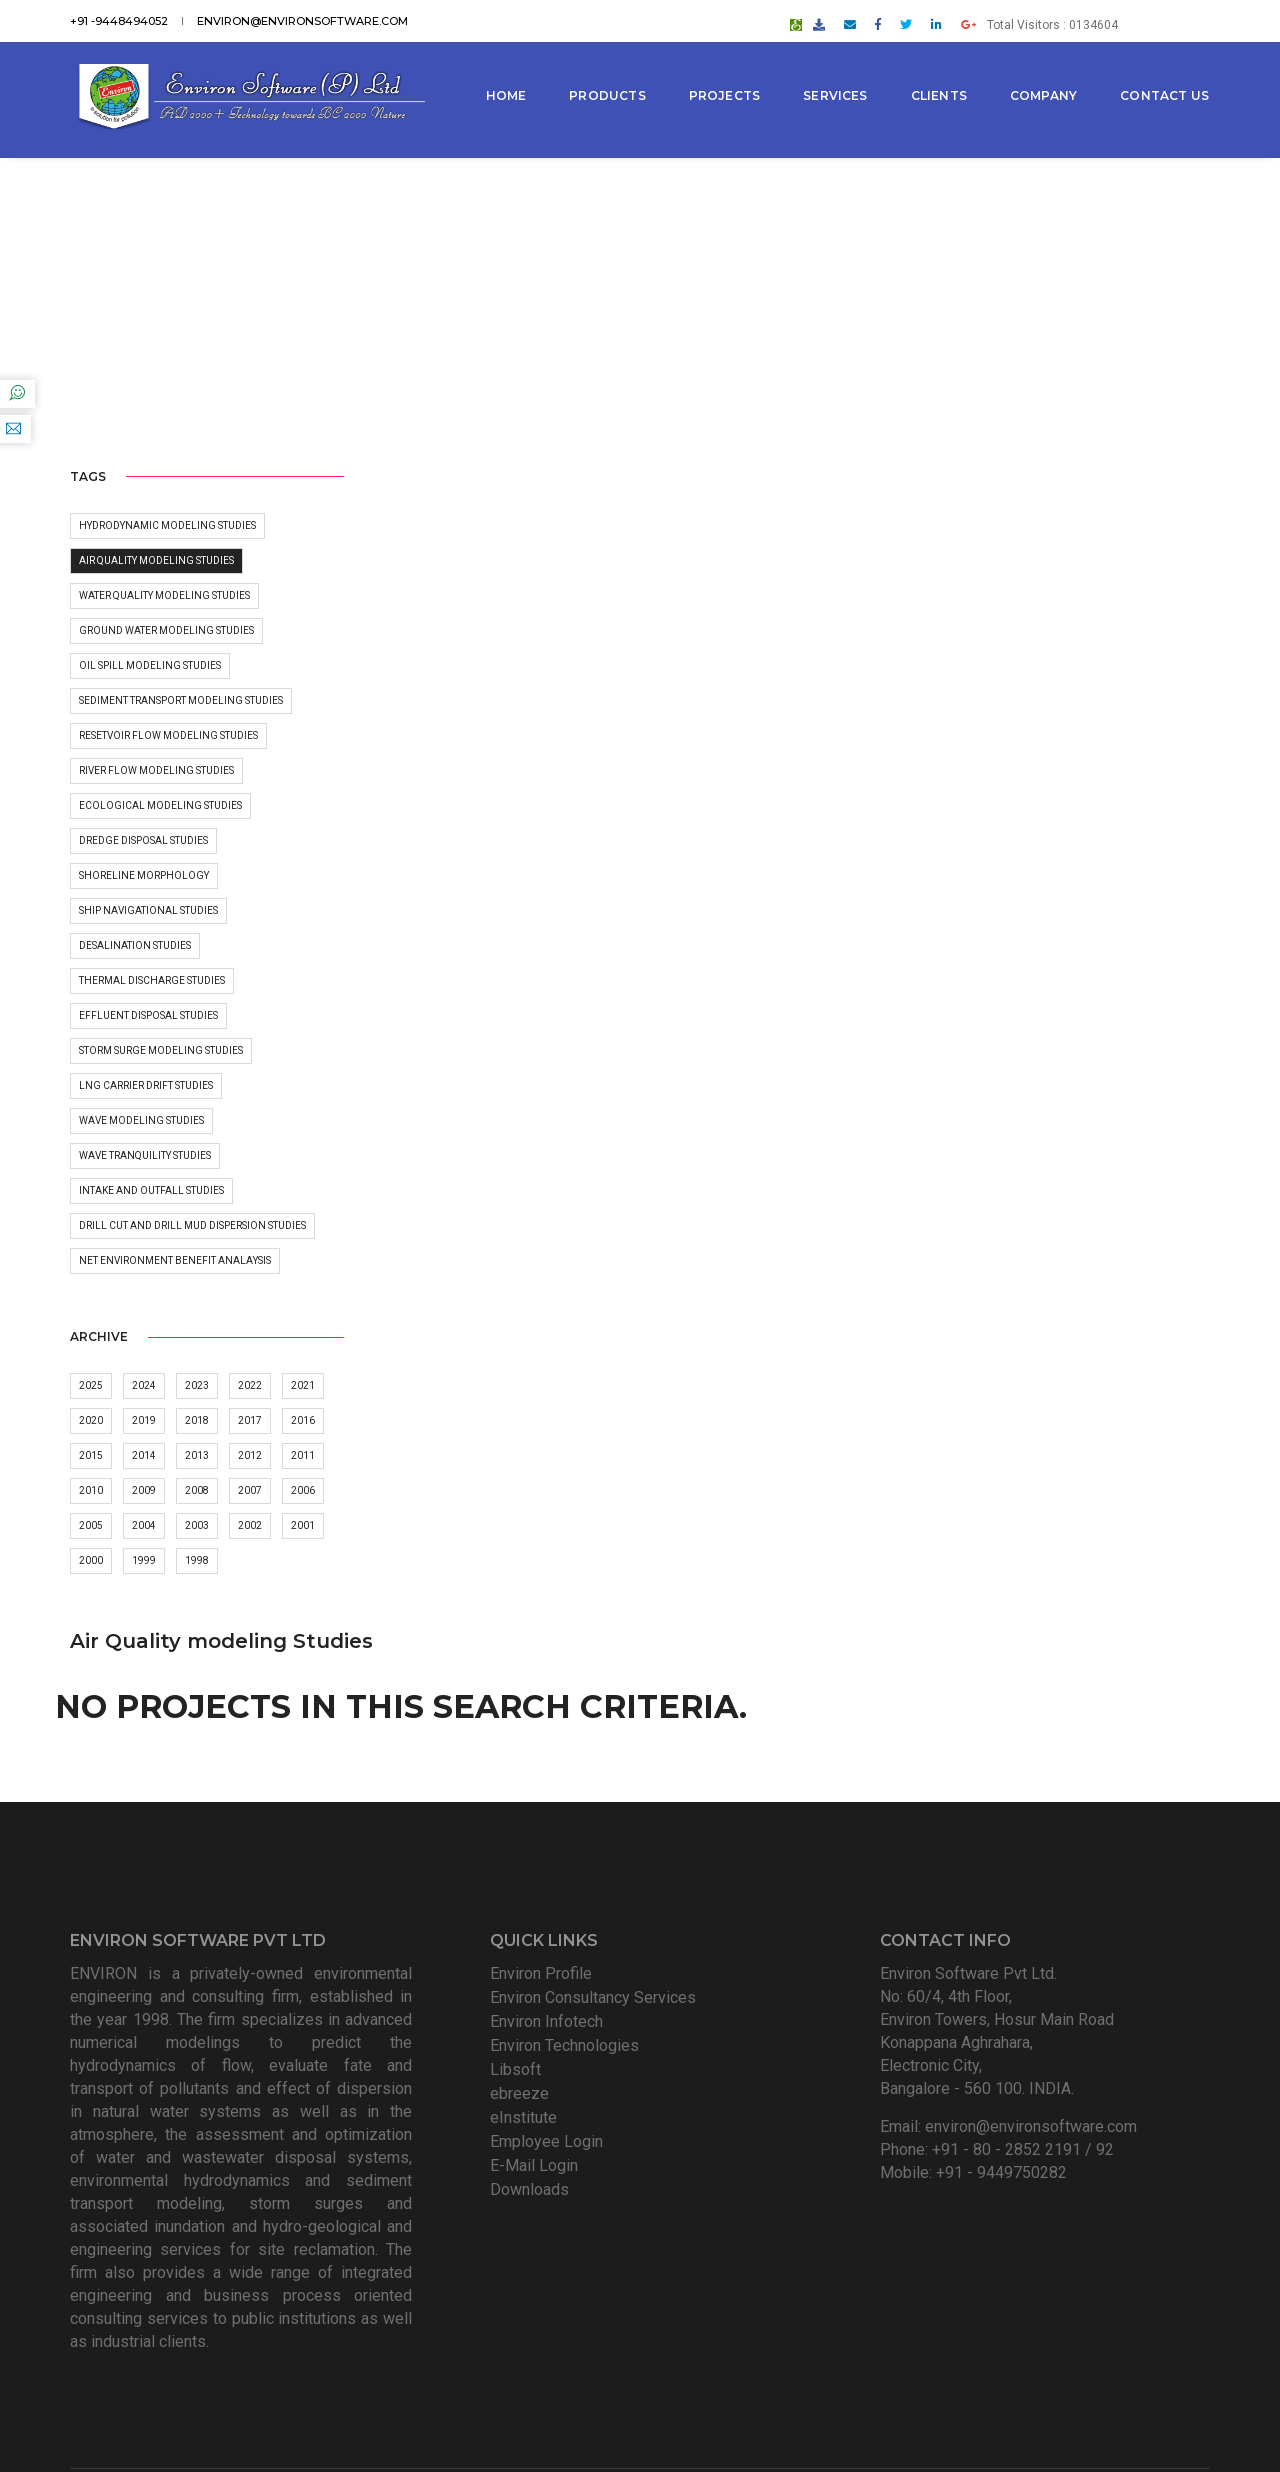  I want to click on 1998, so click(197, 1561).